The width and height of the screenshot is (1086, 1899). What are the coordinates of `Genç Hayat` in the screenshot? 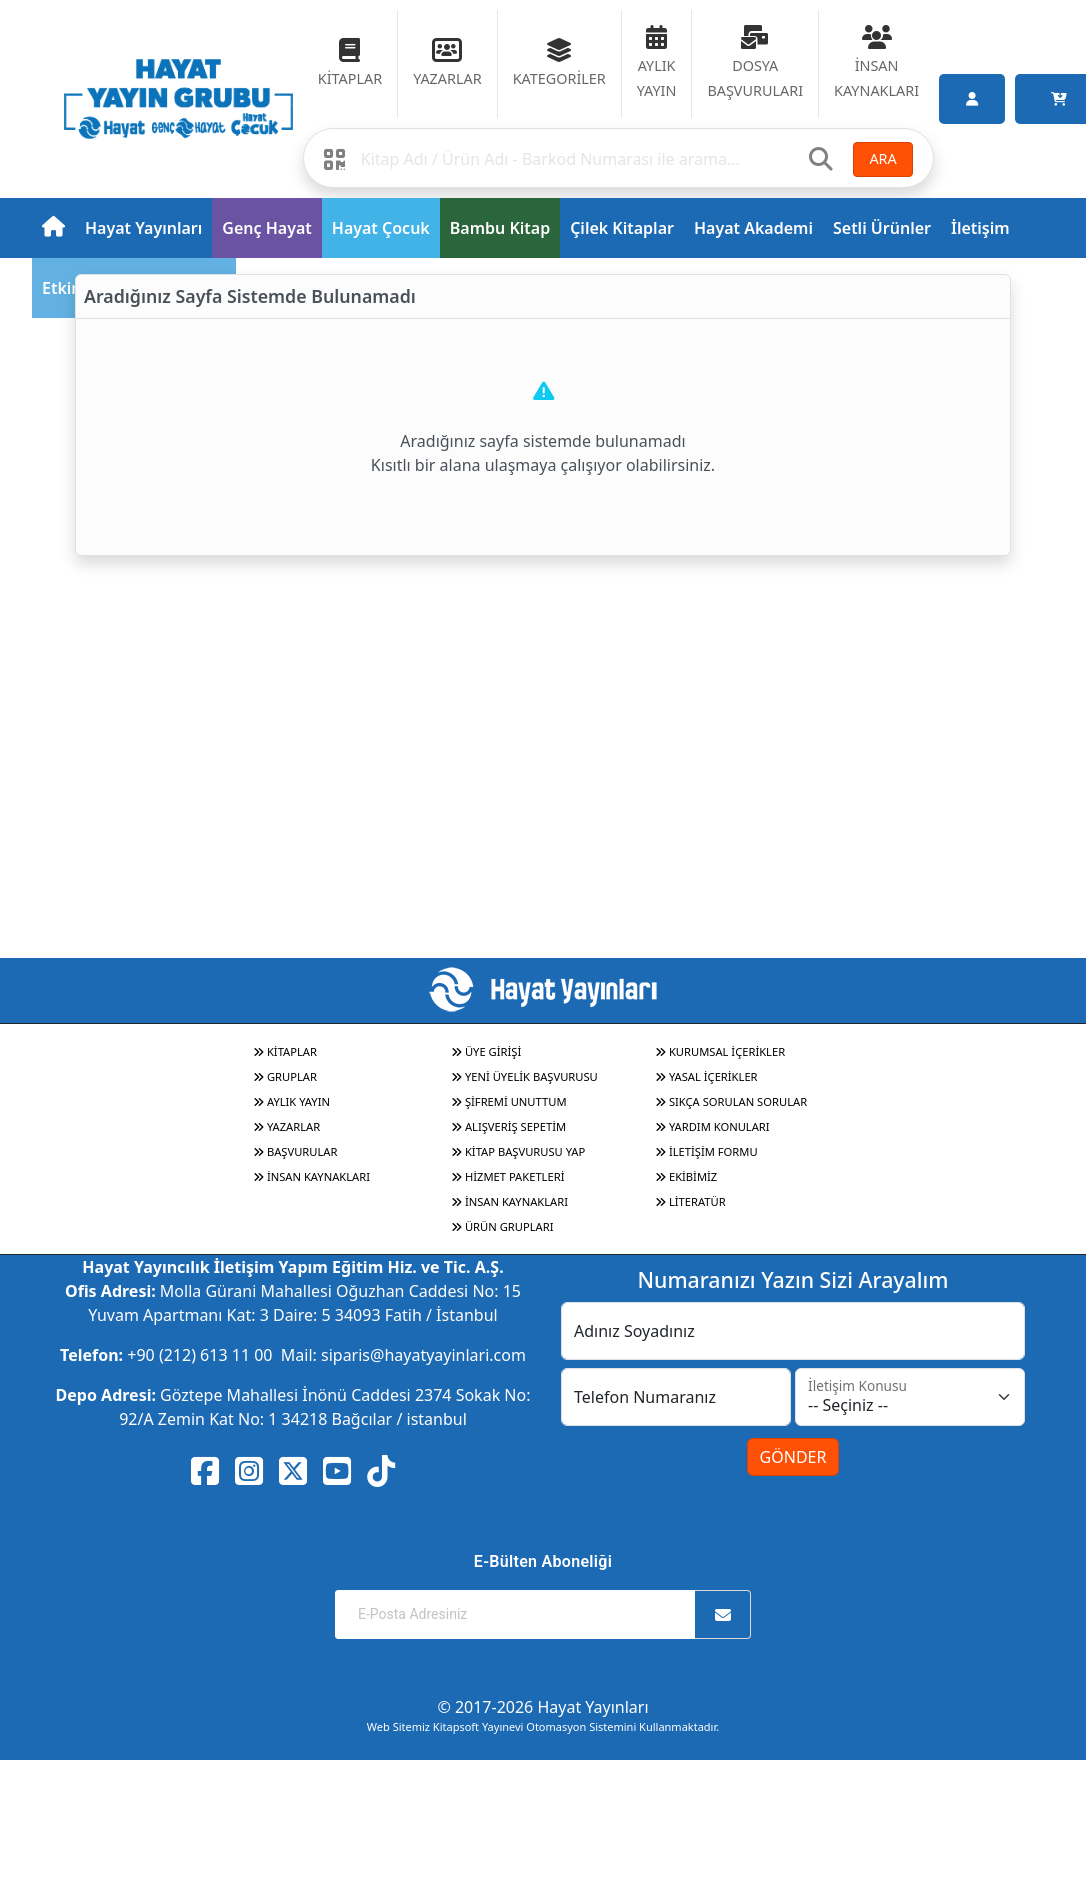 It's located at (266, 228).